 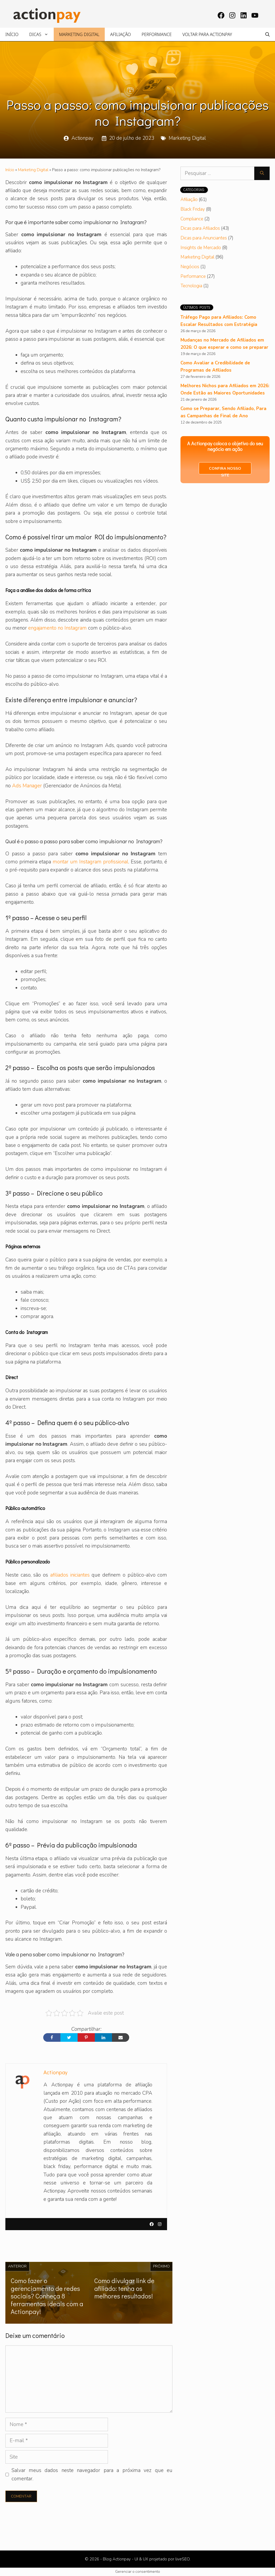 What do you see at coordinates (90, 861) in the screenshot?
I see `montar um Instagram profissional` at bounding box center [90, 861].